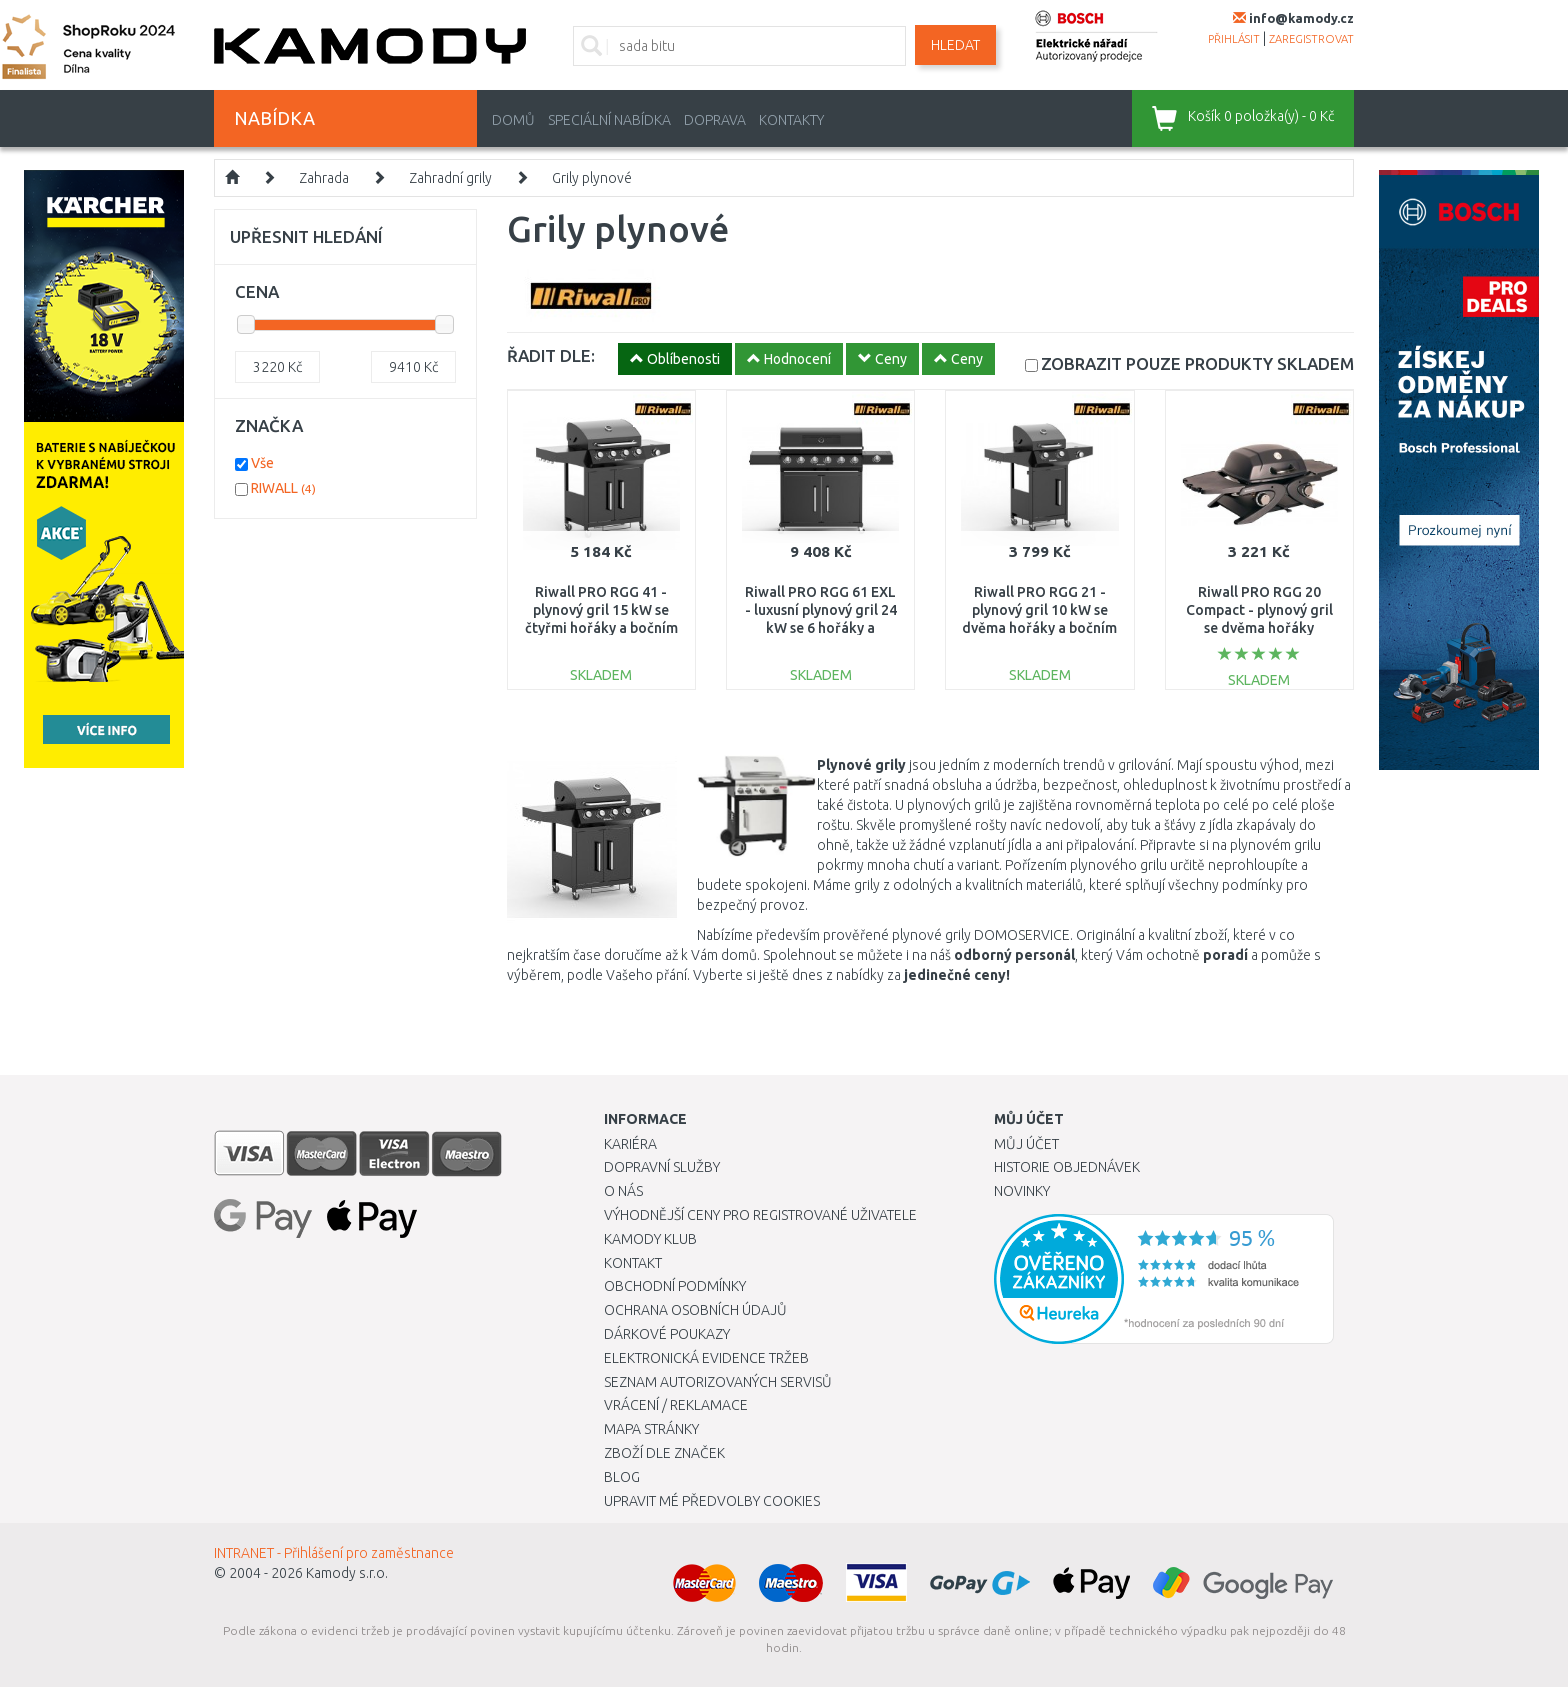 The width and height of the screenshot is (1568, 1687). I want to click on Výhodnější ceny pro registrované uživatele, so click(760, 1215).